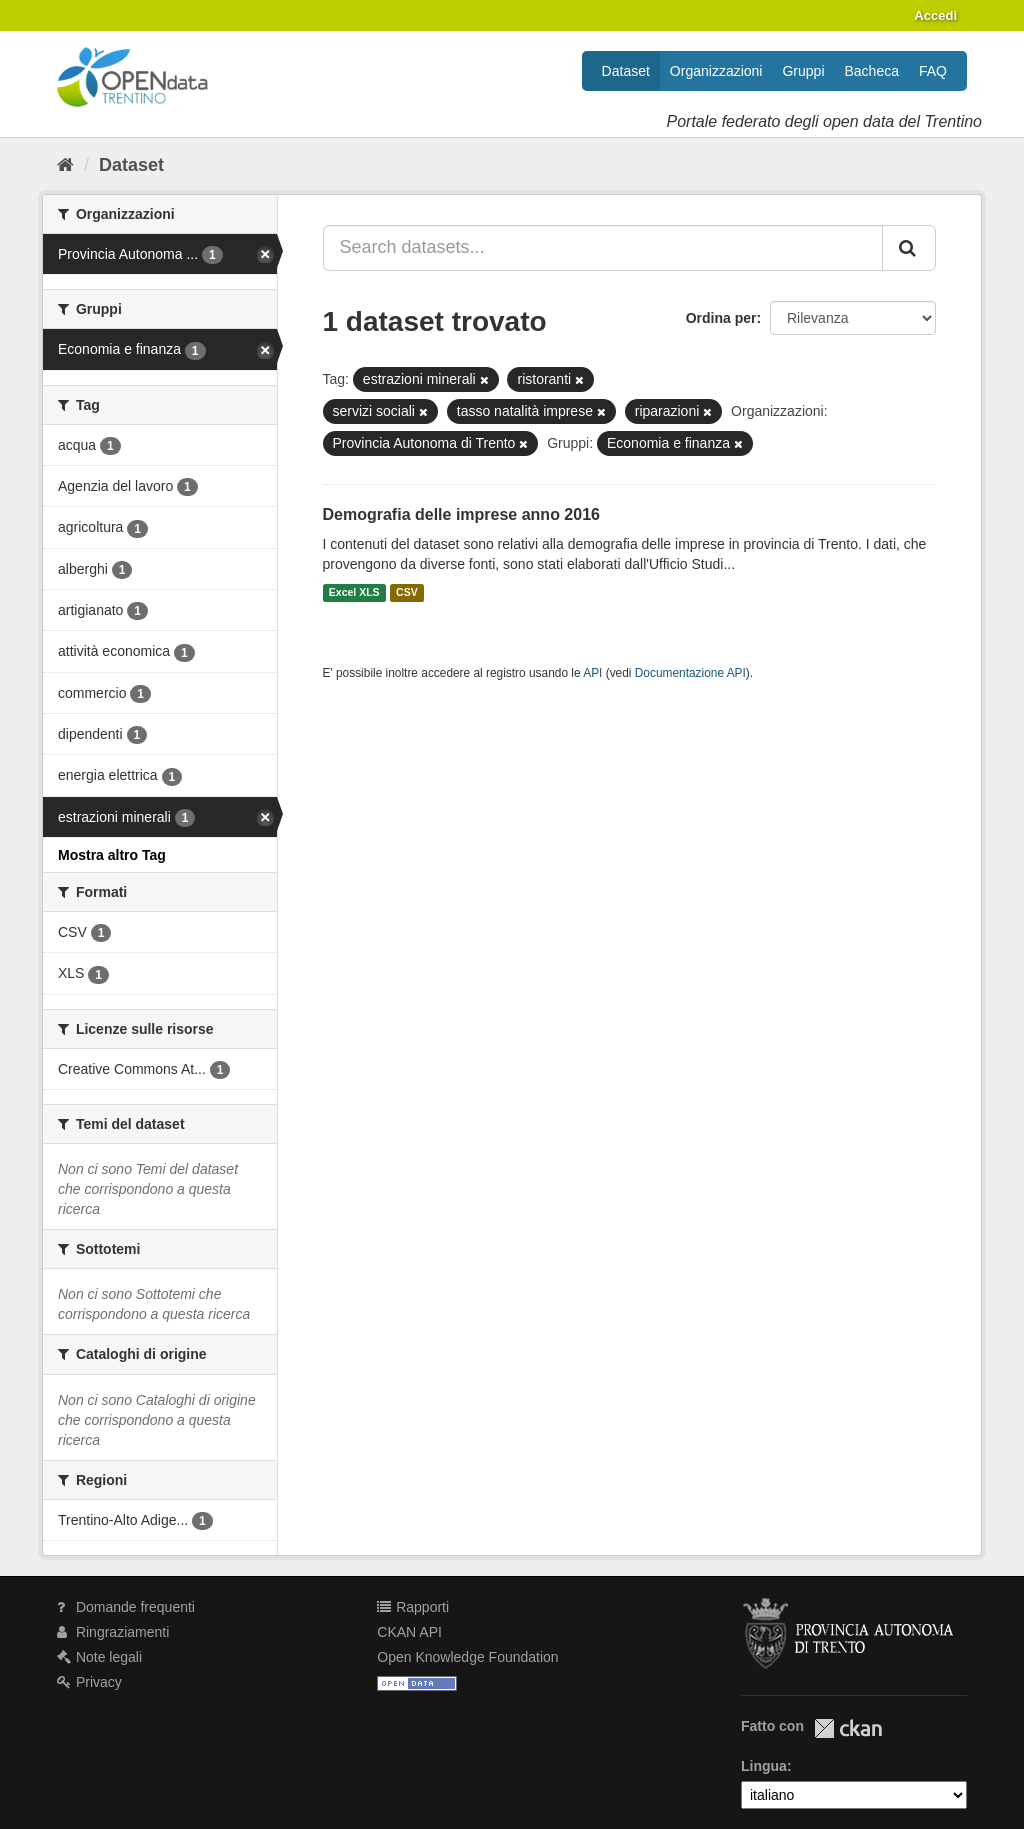 The width and height of the screenshot is (1024, 1829). I want to click on Documentazione API, so click(690, 673).